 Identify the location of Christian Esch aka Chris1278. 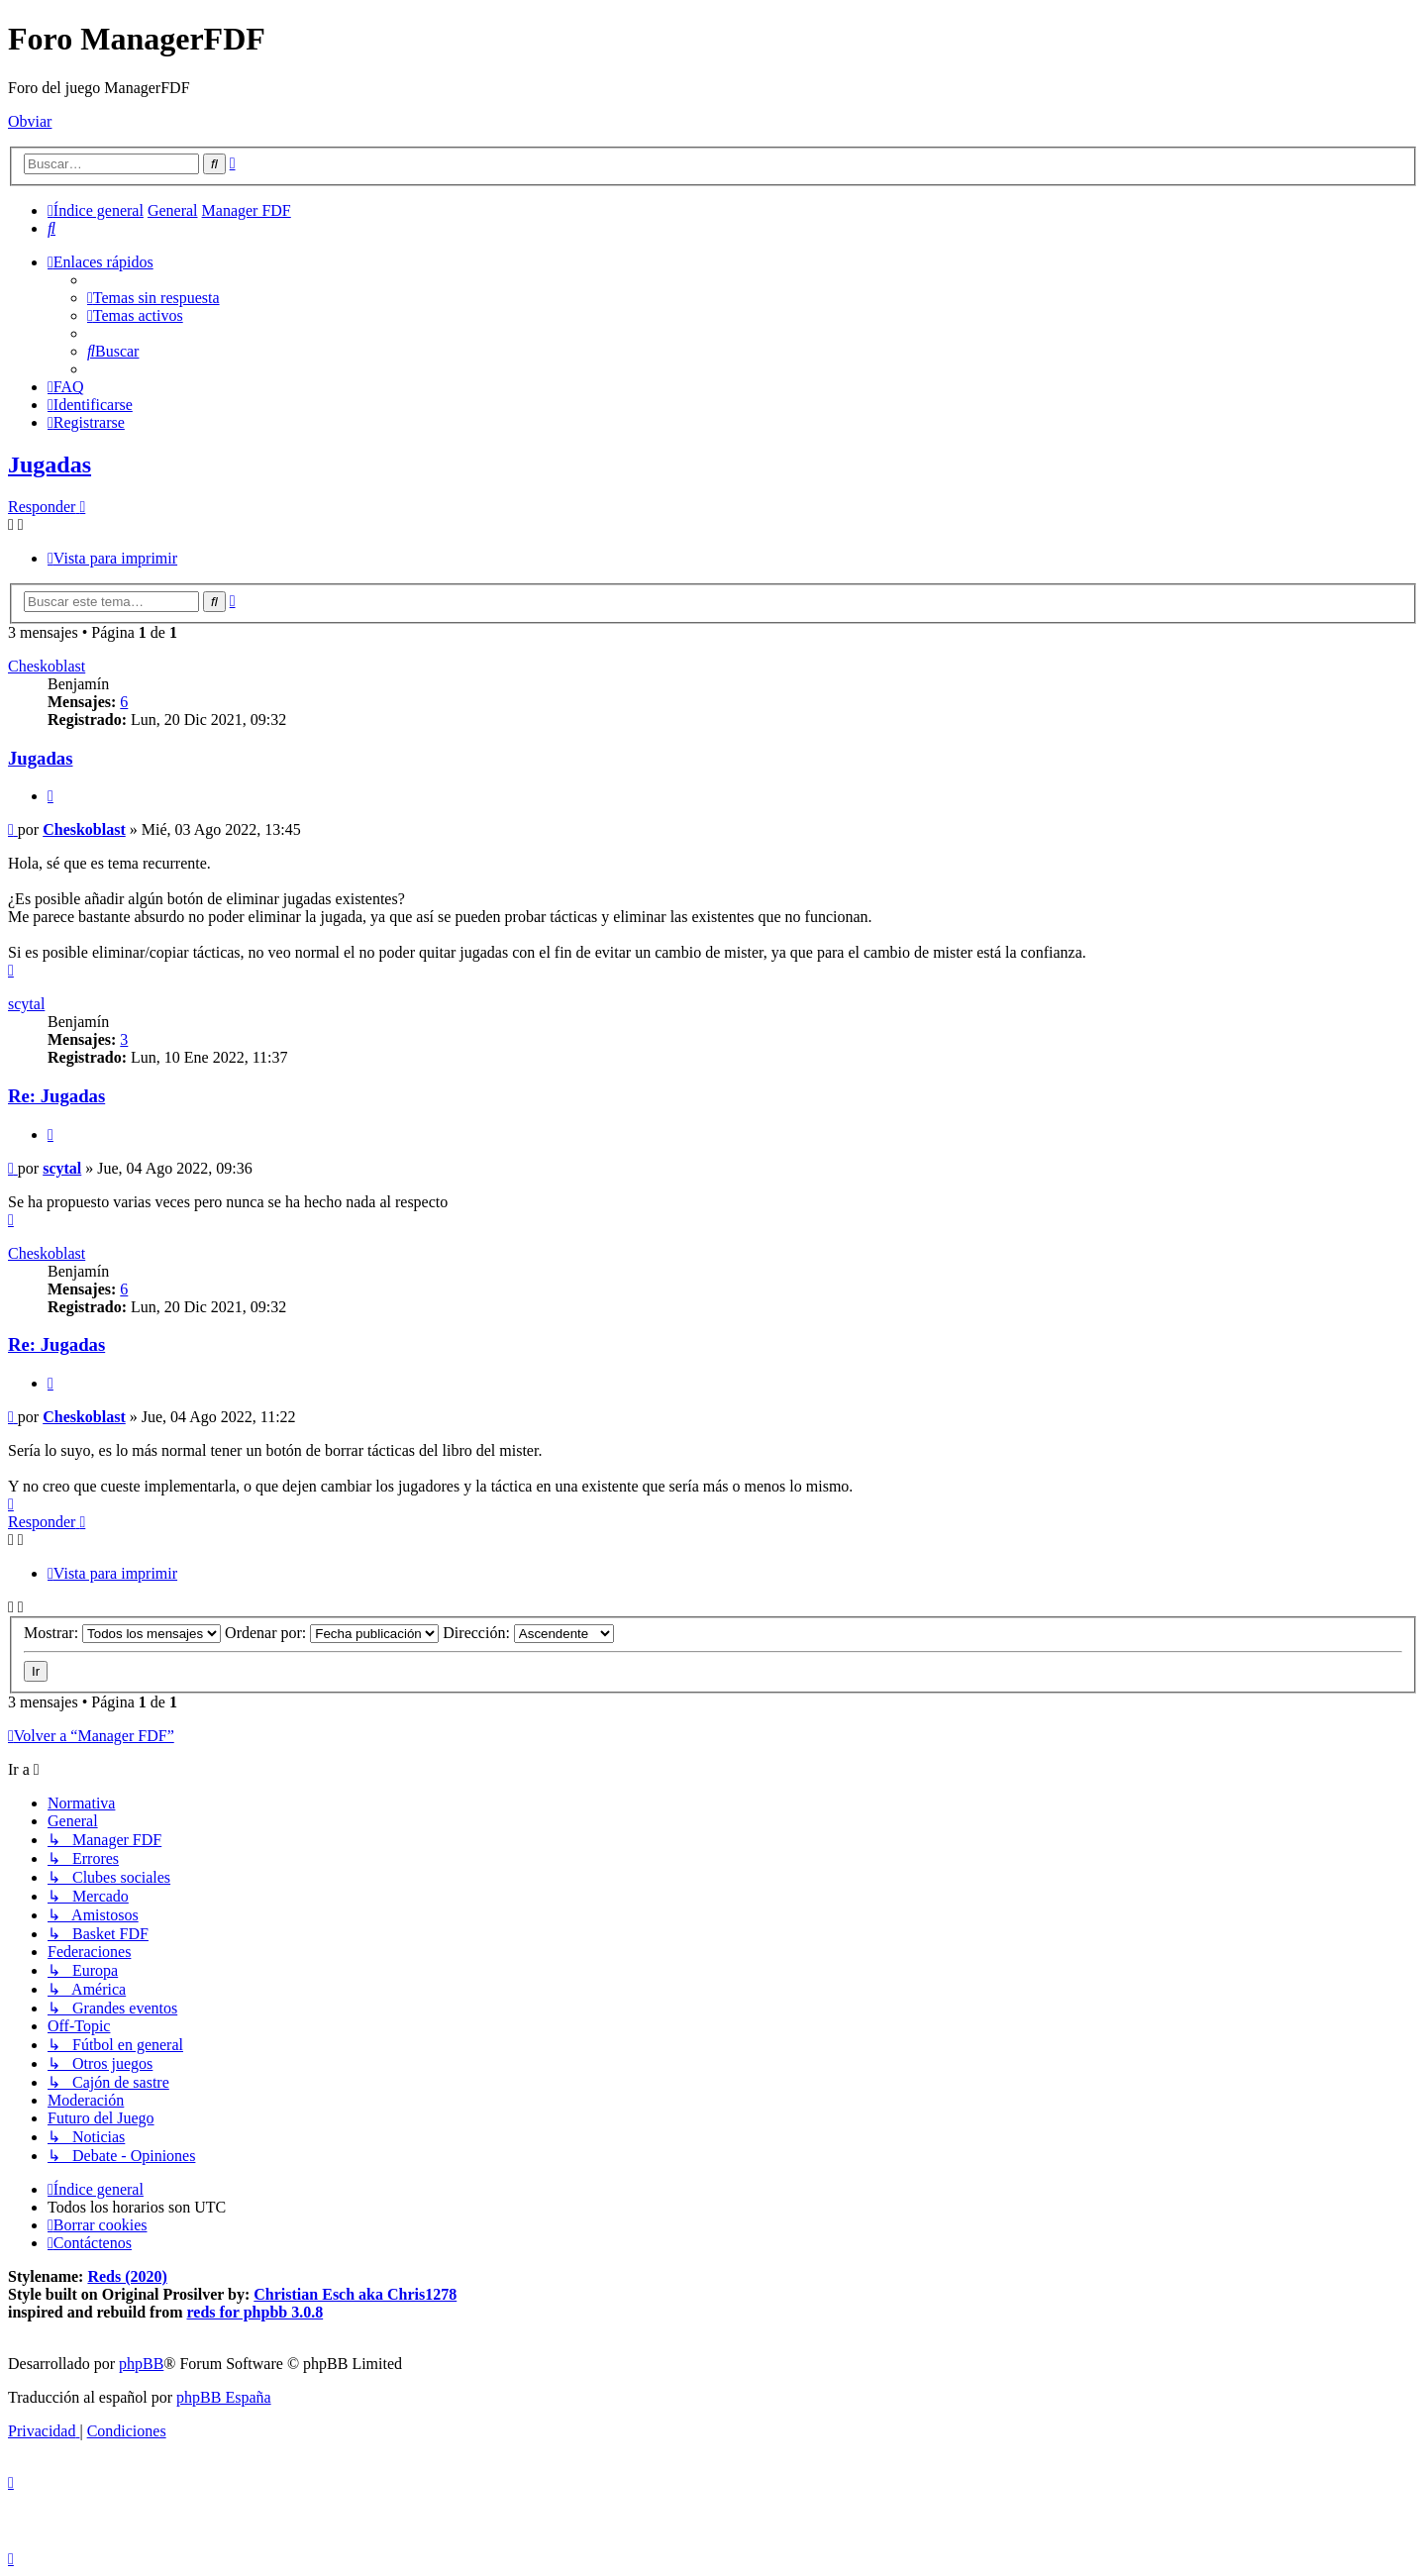
(355, 2294).